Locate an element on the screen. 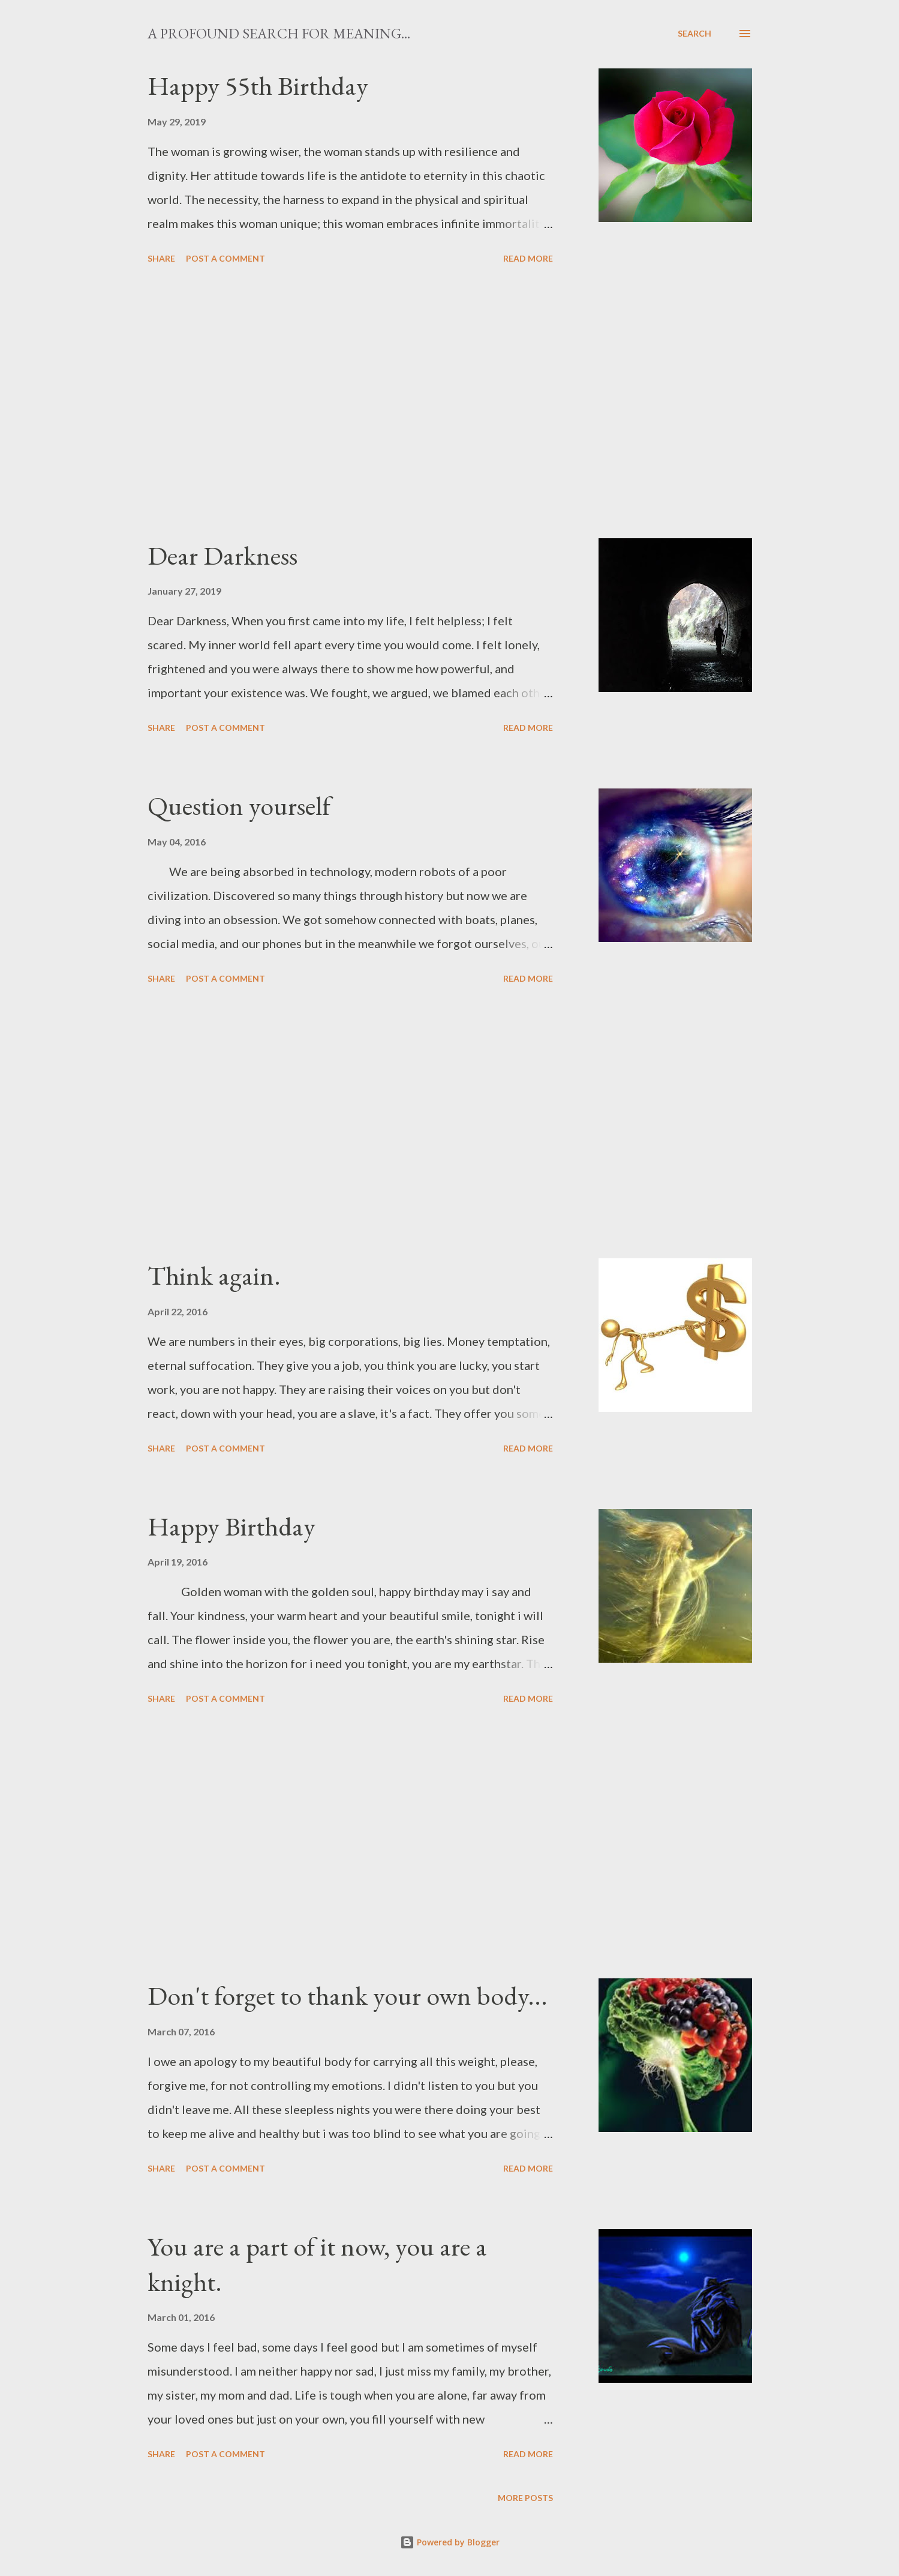  Dear Darkness is located at coordinates (222, 555).